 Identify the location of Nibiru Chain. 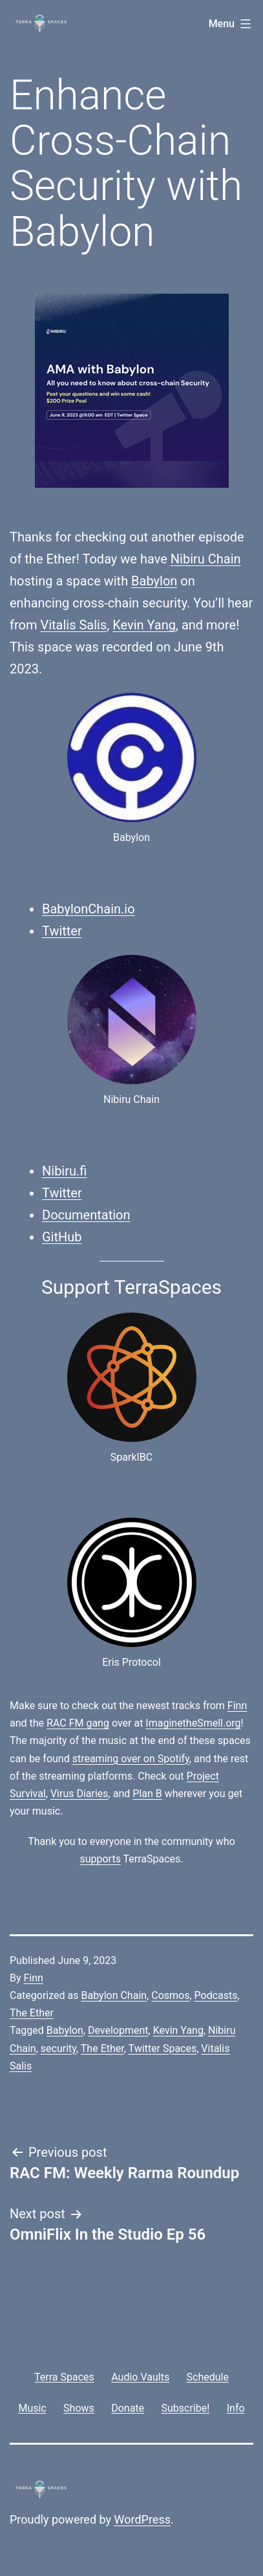
(206, 559).